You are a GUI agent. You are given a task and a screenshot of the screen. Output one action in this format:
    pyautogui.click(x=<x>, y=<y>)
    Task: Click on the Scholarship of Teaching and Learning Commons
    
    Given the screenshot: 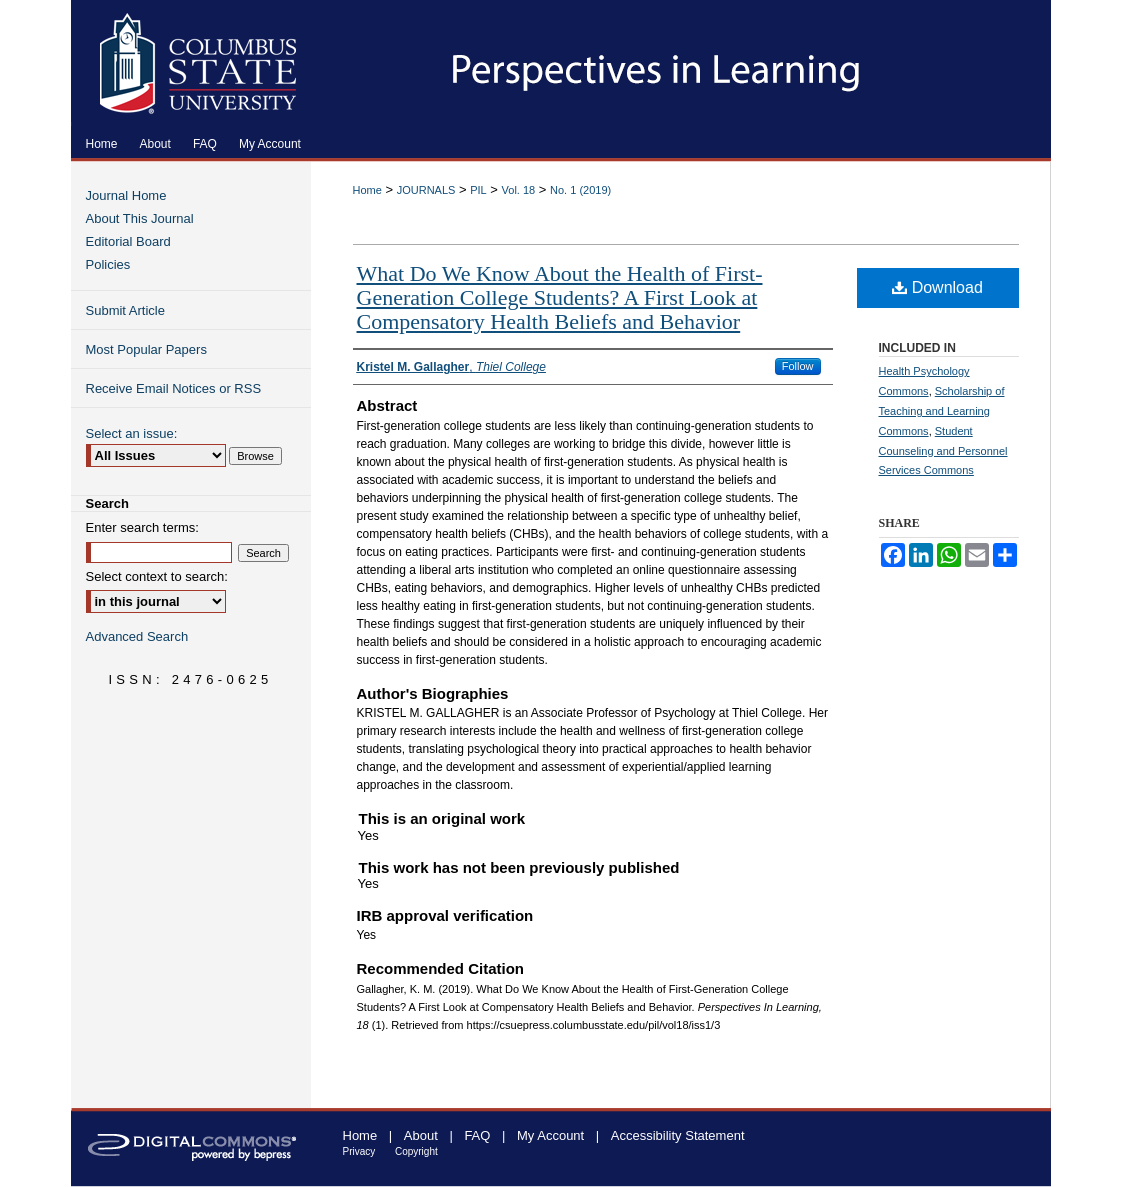 What is the action you would take?
    pyautogui.click(x=942, y=411)
    